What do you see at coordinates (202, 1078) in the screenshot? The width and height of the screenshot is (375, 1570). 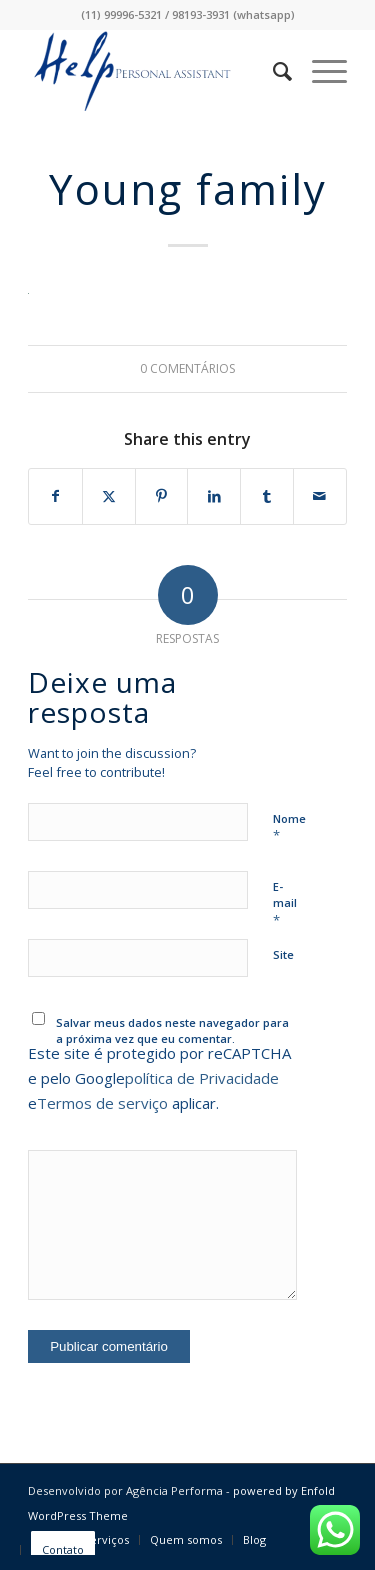 I see `política de Privacidade` at bounding box center [202, 1078].